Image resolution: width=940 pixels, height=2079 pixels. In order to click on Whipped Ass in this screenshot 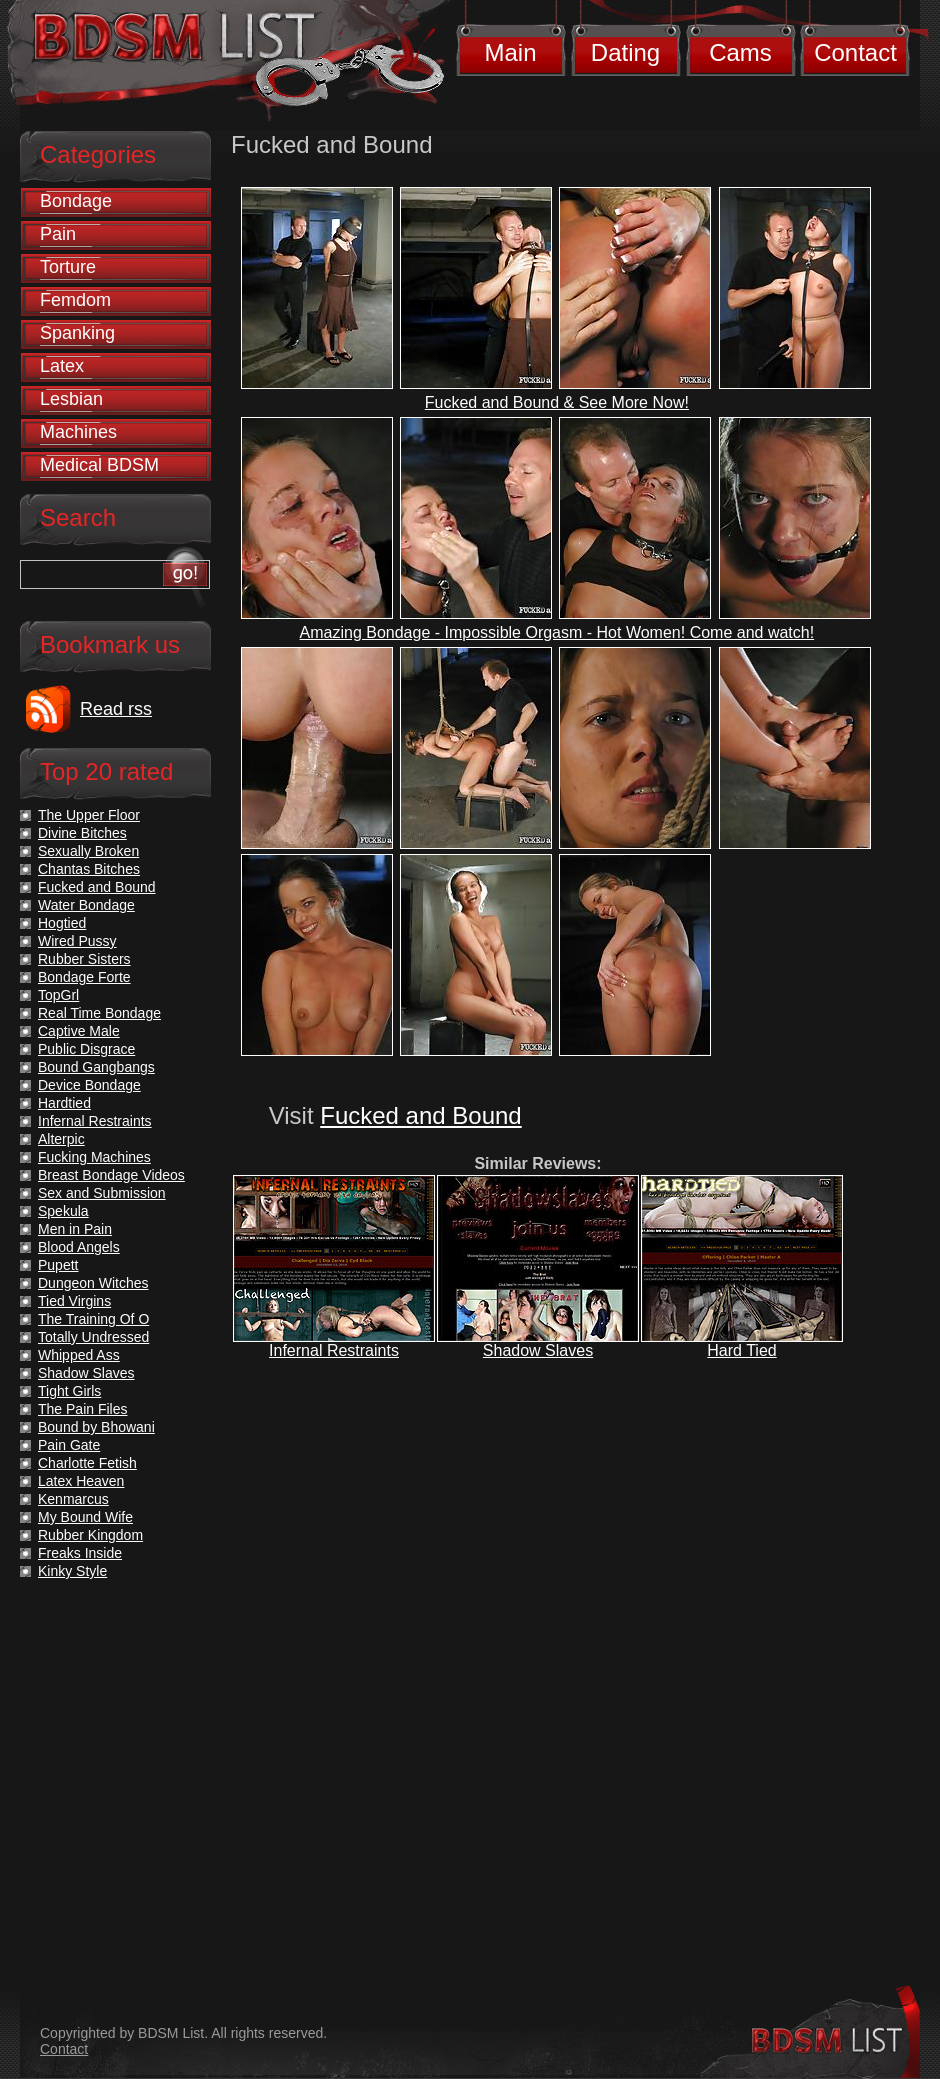, I will do `click(79, 1355)`.